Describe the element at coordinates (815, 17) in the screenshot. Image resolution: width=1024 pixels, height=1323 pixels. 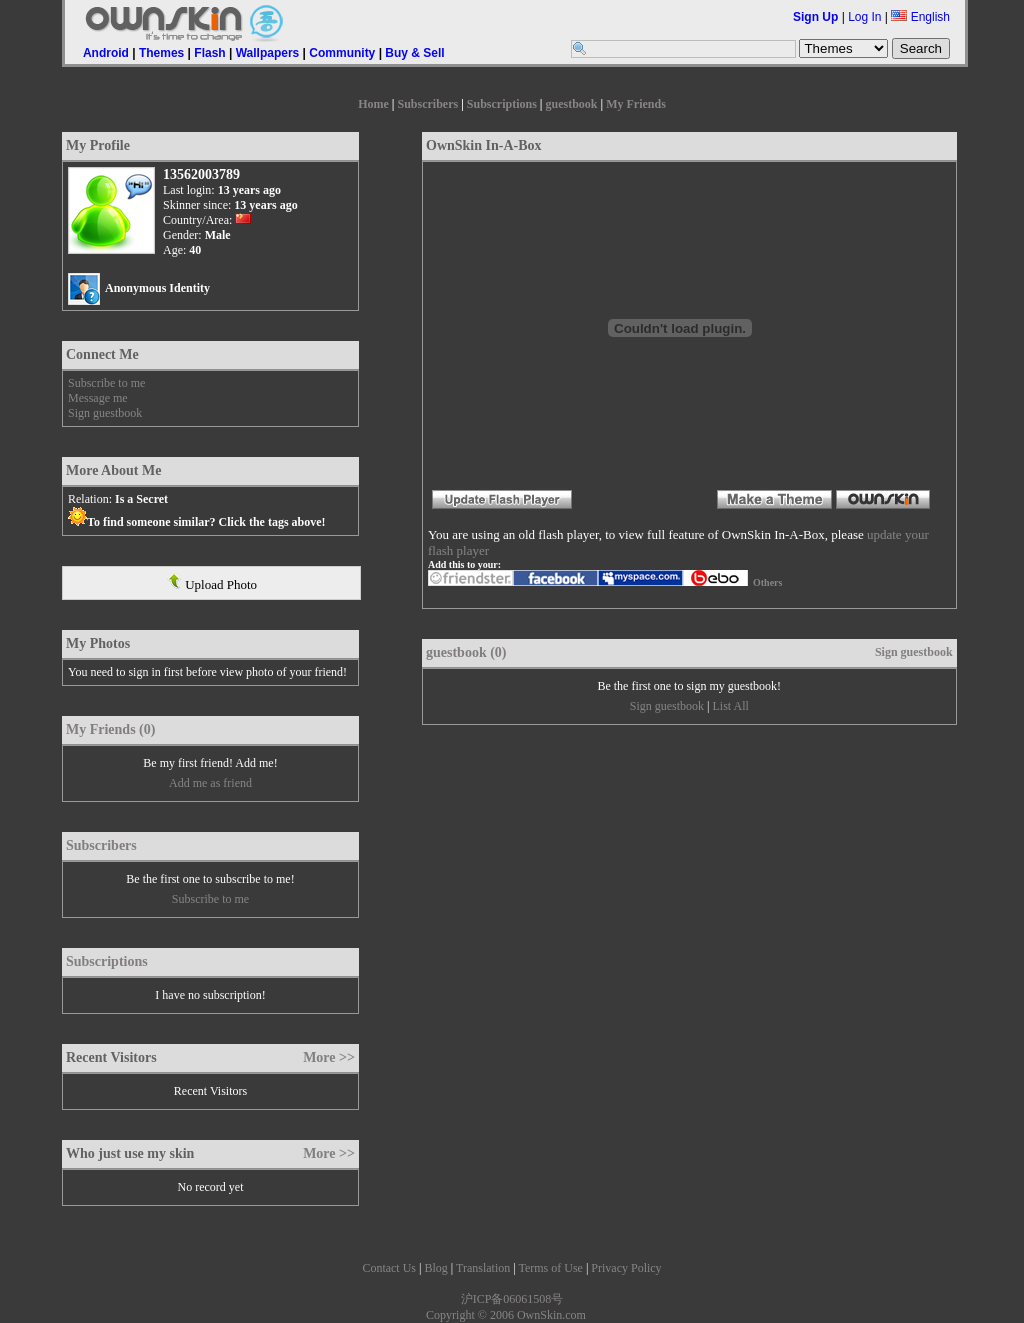
I see `Sign Up` at that location.